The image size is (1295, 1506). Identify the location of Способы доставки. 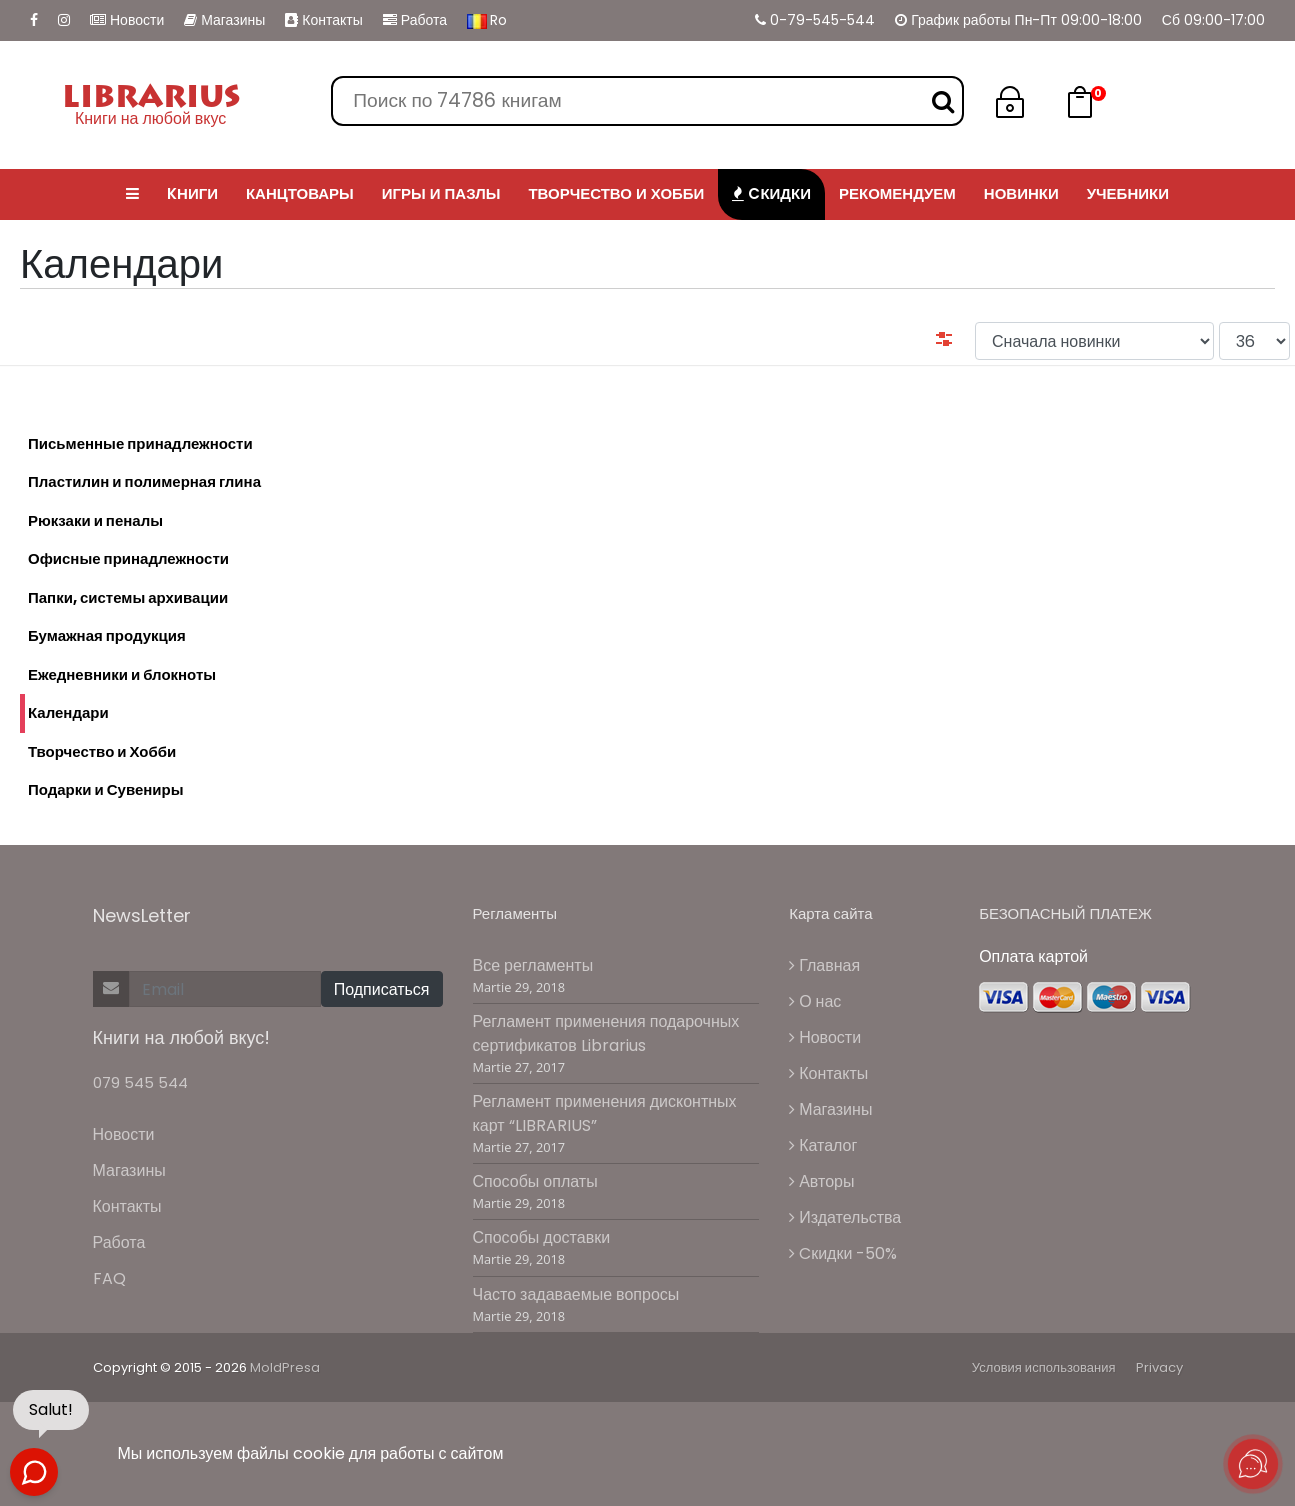
(542, 1237).